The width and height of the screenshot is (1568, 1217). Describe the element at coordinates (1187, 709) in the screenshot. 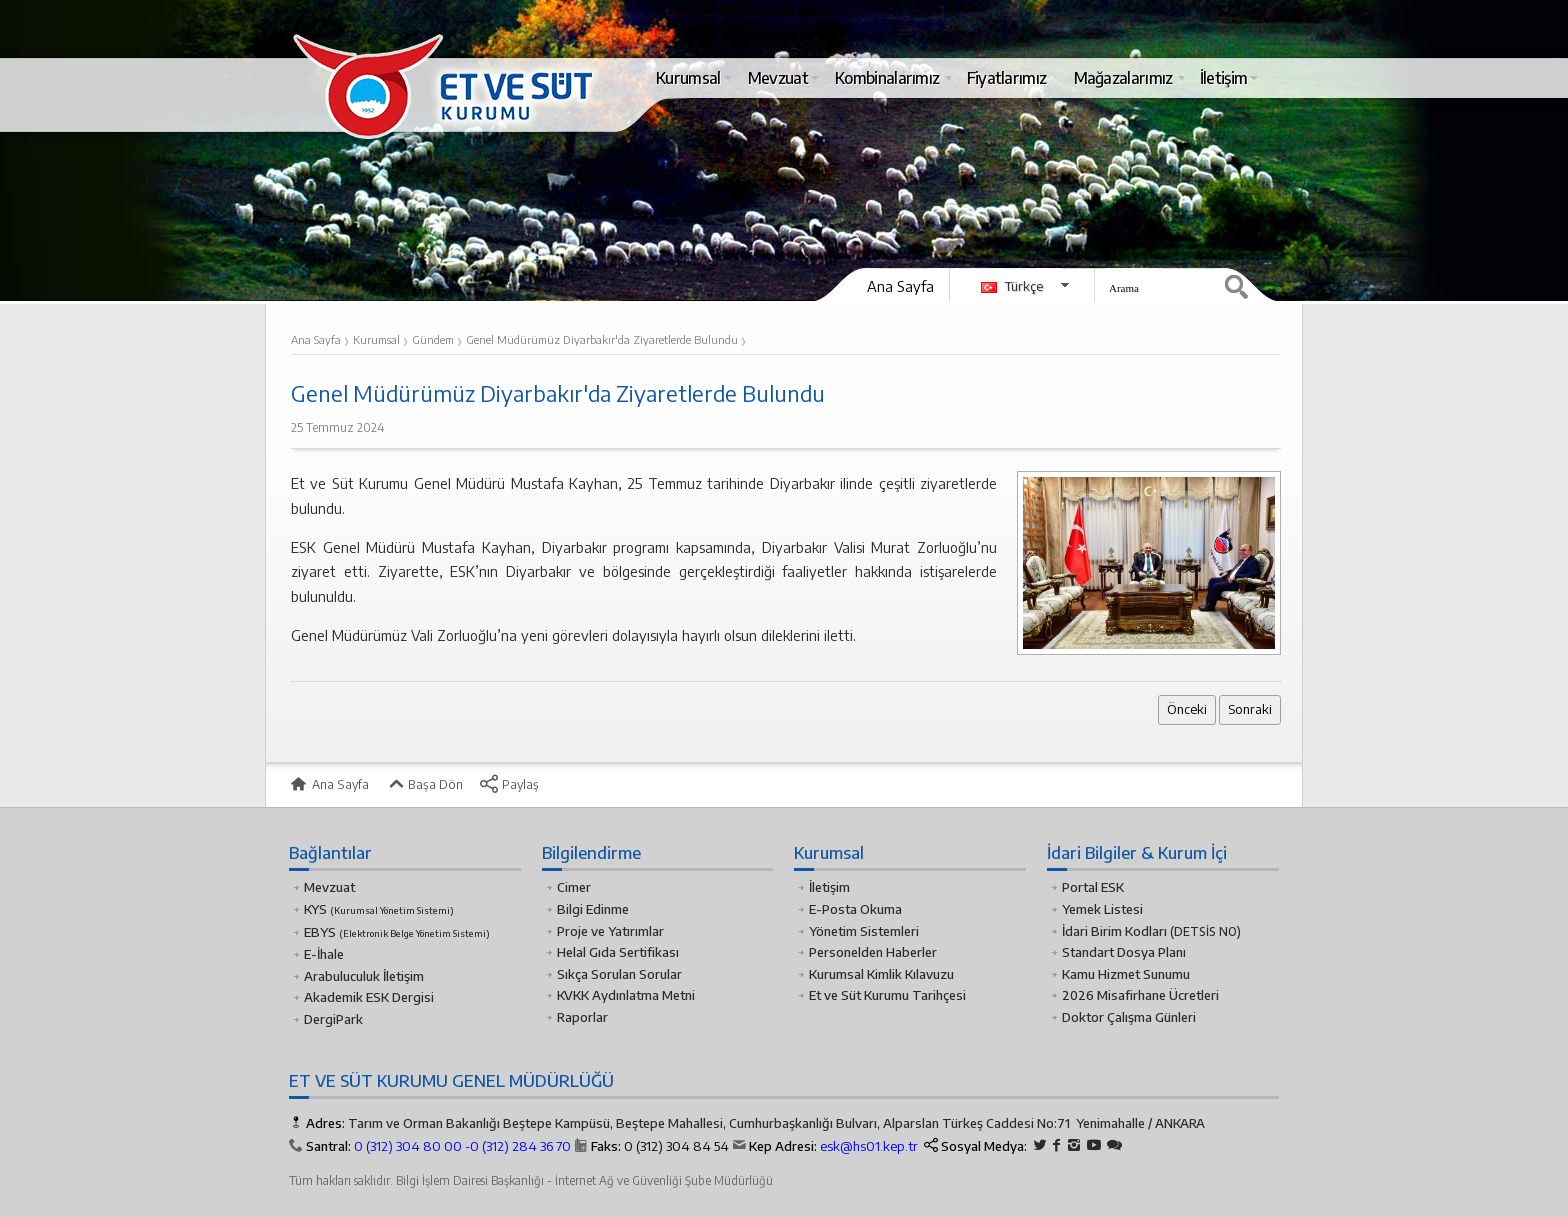

I see `Önceki` at that location.